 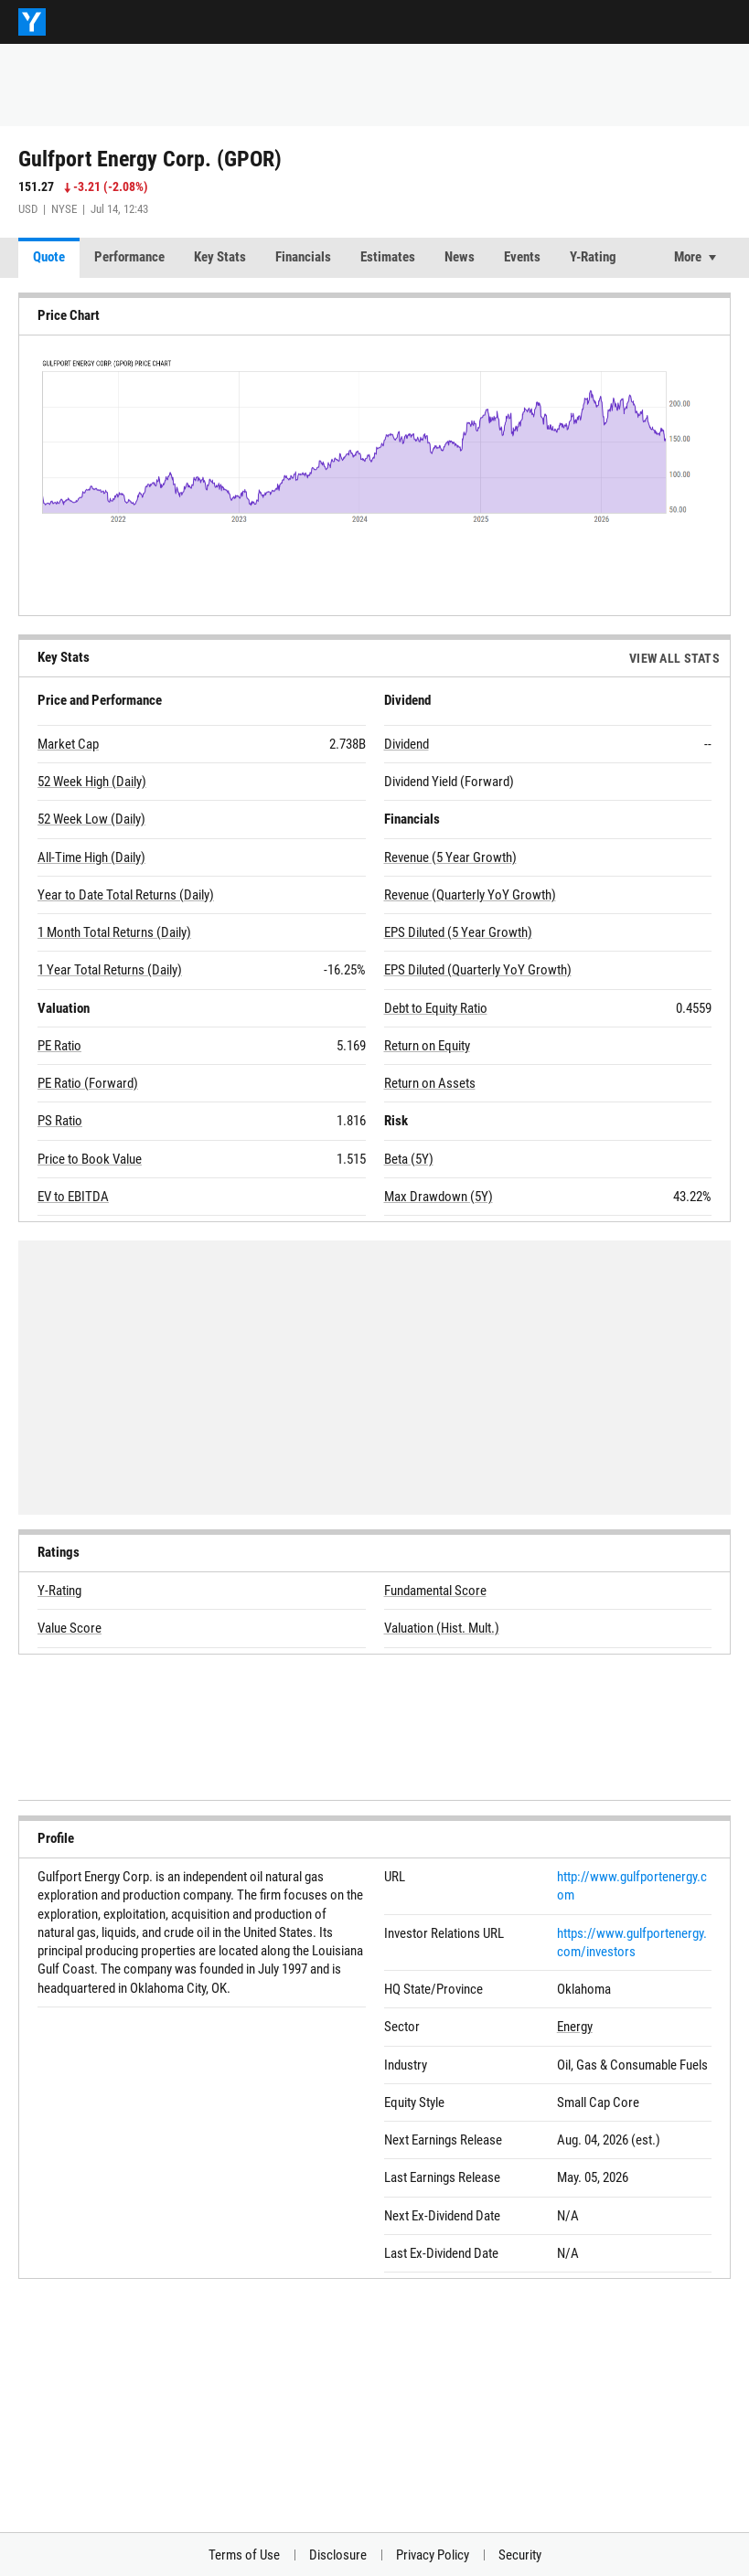 What do you see at coordinates (450, 857) in the screenshot?
I see `Revenue (5 Year Growth)` at bounding box center [450, 857].